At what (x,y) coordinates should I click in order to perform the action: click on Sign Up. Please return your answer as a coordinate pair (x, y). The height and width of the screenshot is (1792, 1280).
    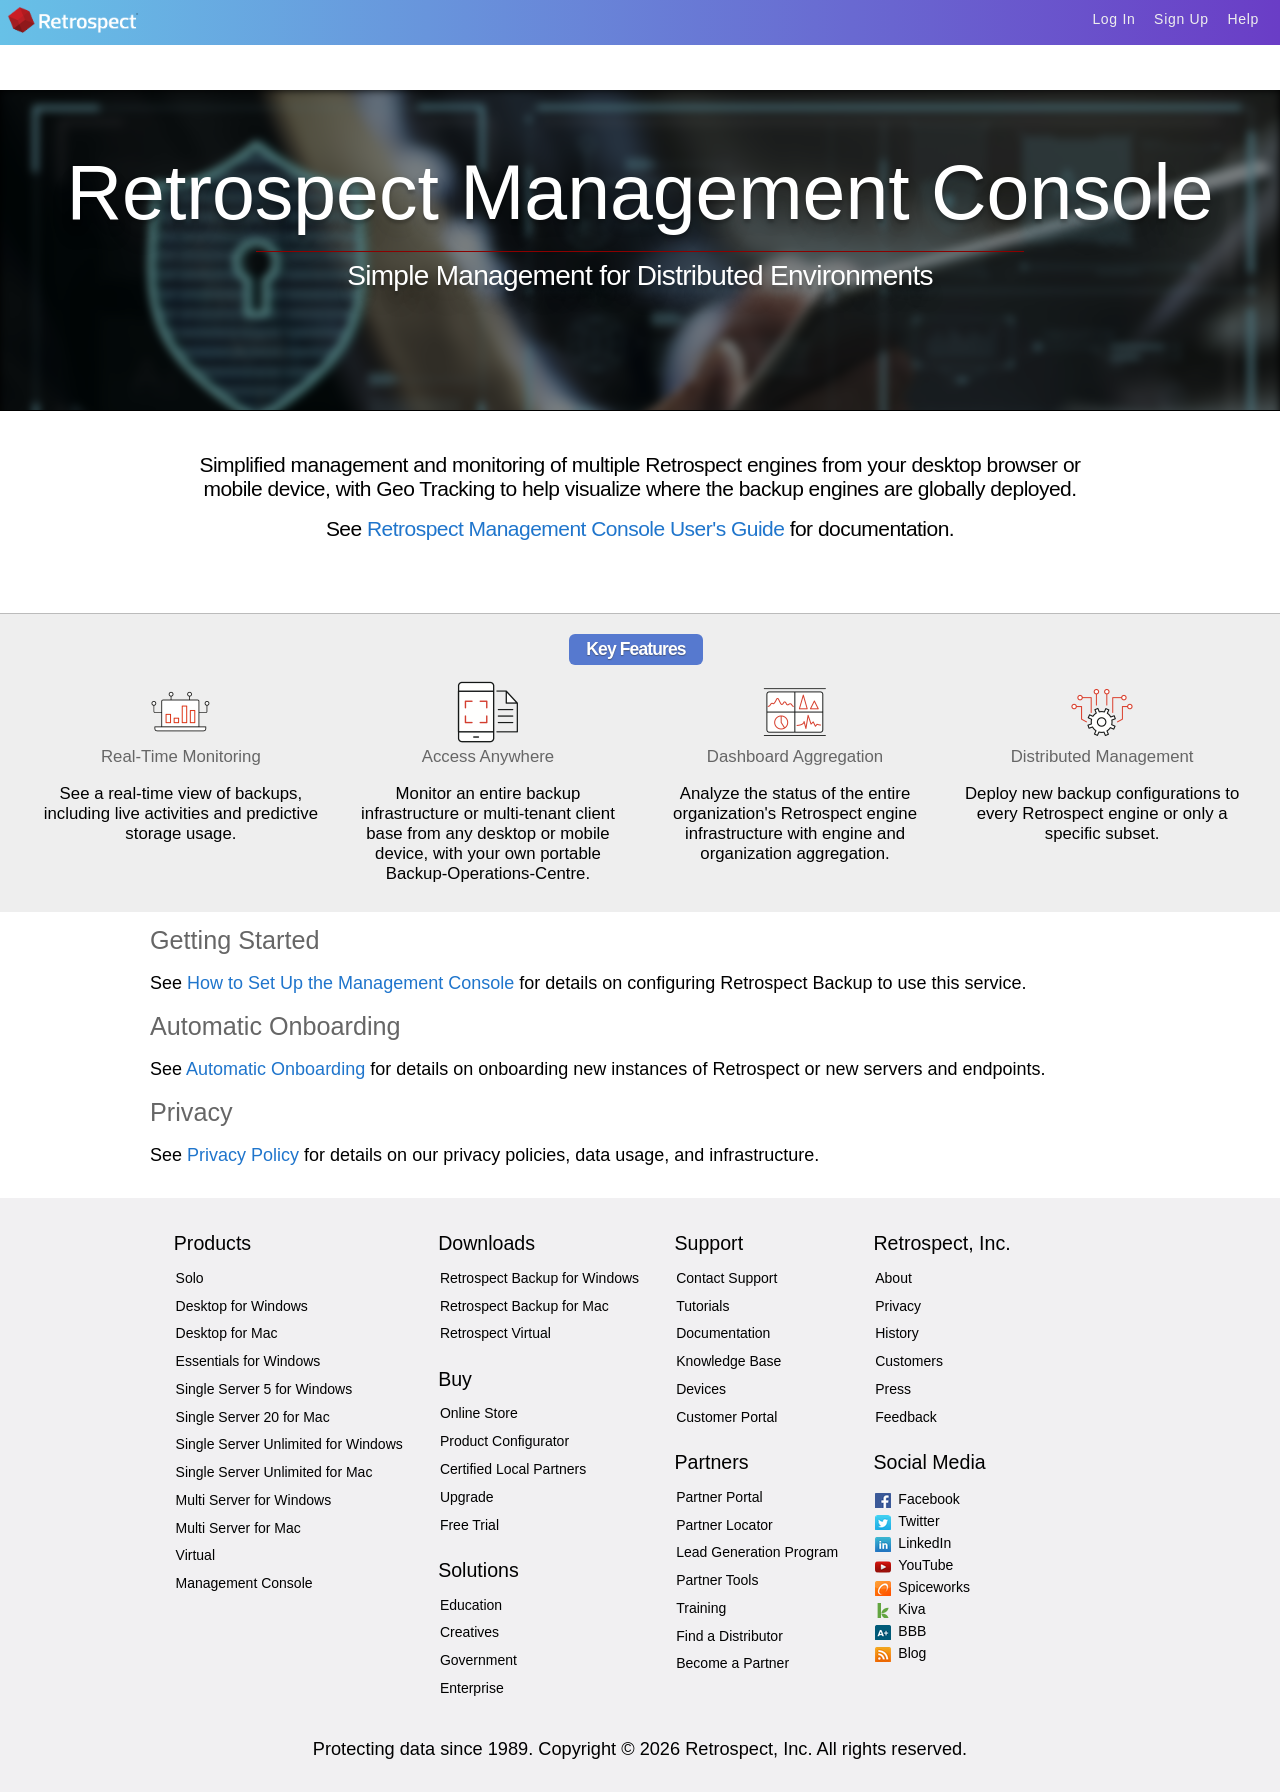
    Looking at the image, I should click on (1181, 19).